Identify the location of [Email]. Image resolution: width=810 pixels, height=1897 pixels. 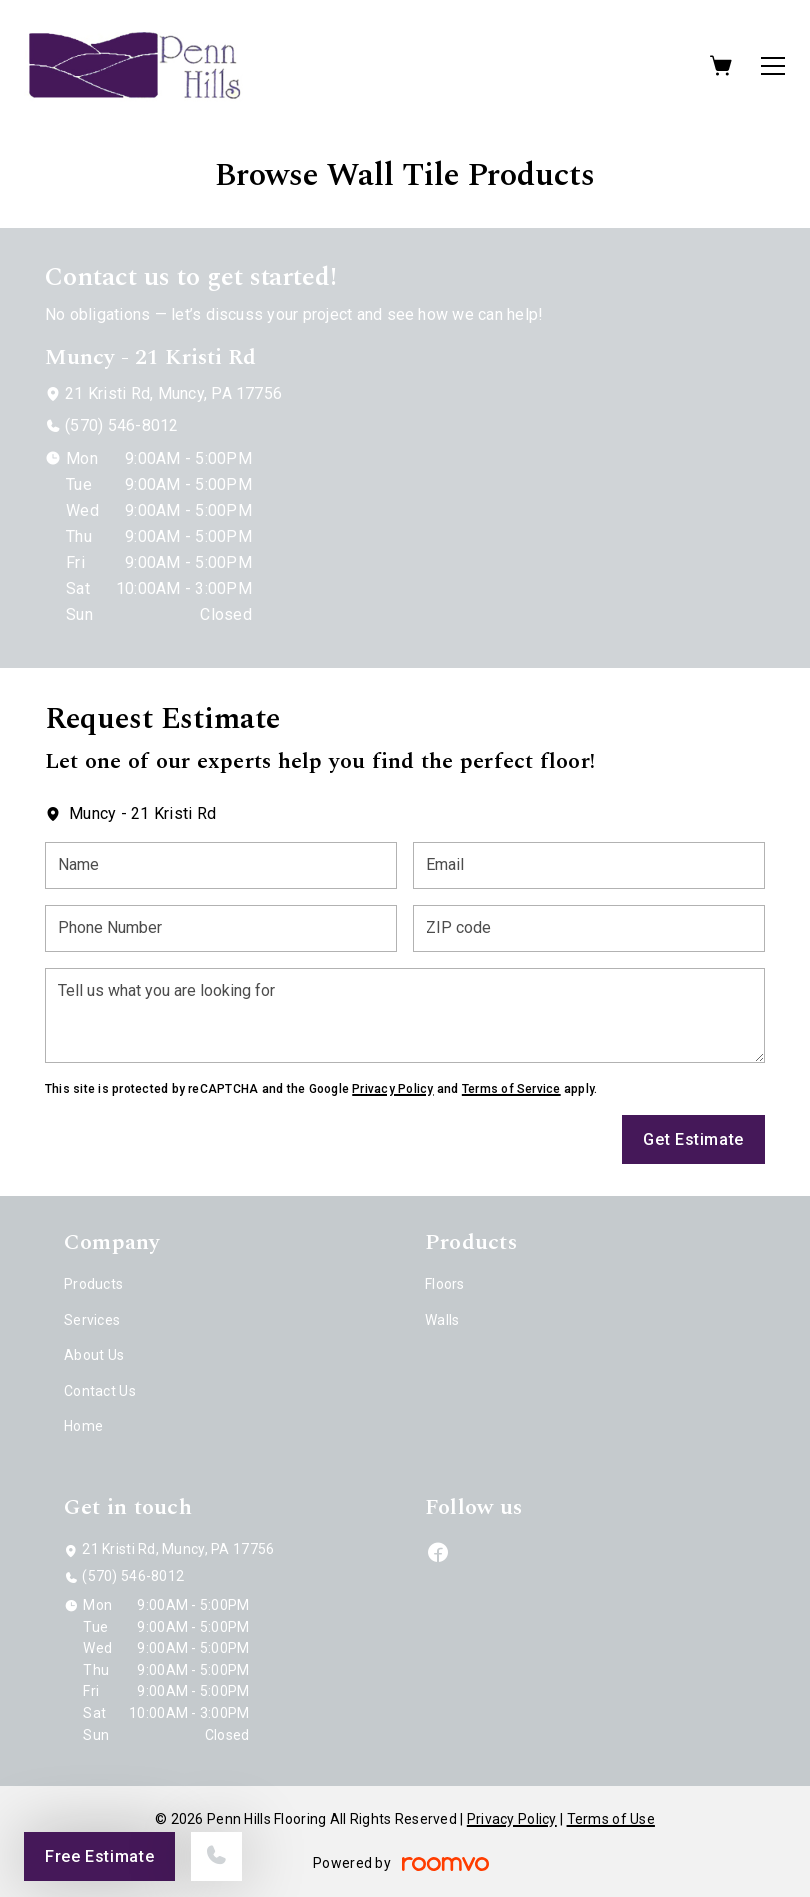
(589, 865).